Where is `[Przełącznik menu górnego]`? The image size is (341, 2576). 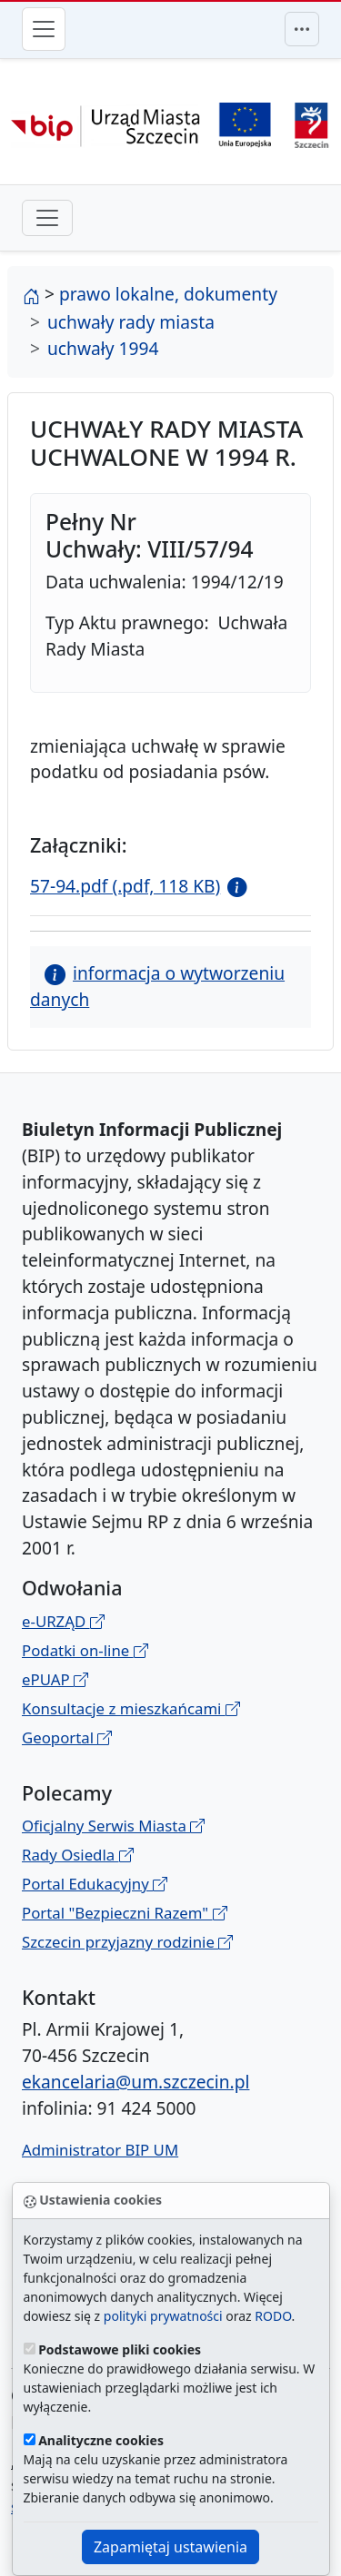
[Przełącznik menu górnego] is located at coordinates (302, 29).